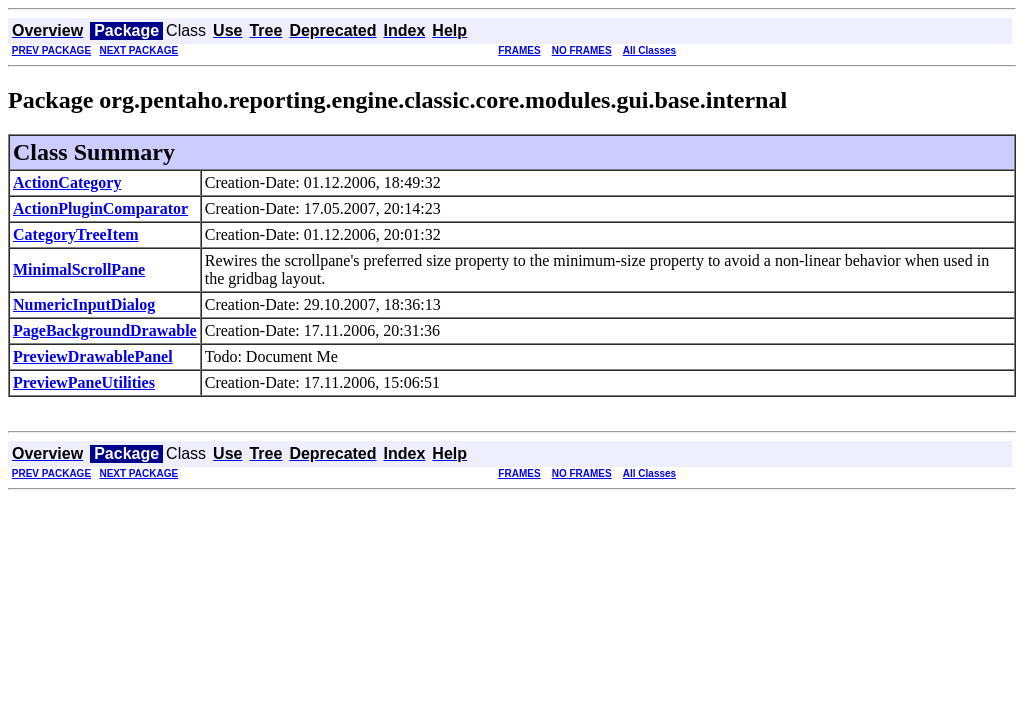 The image size is (1024, 720). Describe the element at coordinates (84, 382) in the screenshot. I see `PreviewPaneUtilities` at that location.